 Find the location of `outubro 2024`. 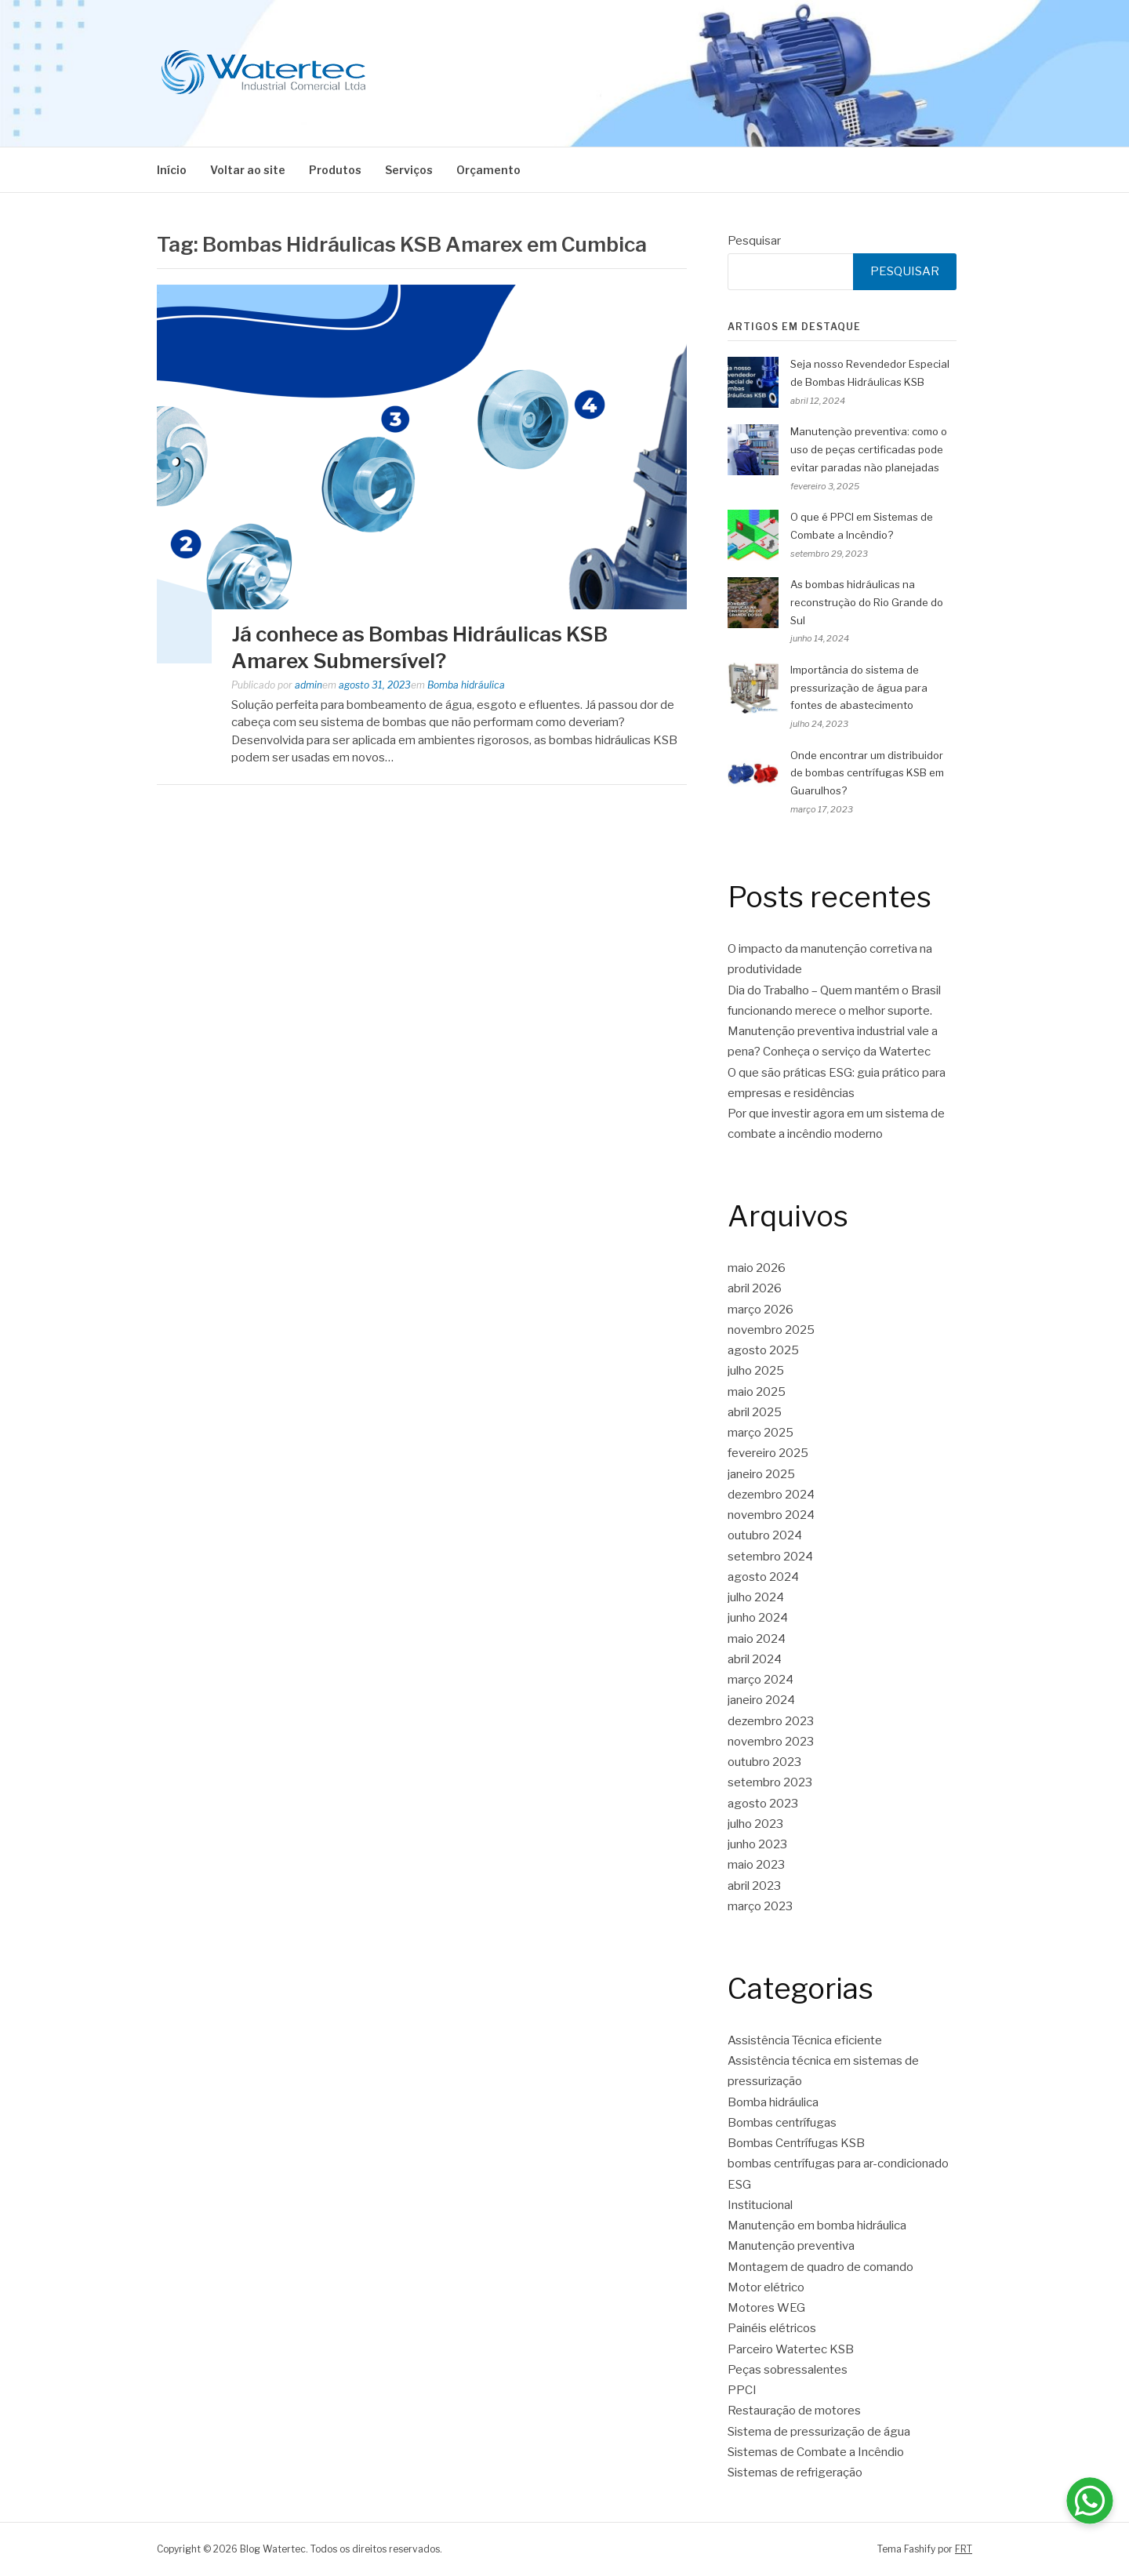

outubro 2024 is located at coordinates (765, 1535).